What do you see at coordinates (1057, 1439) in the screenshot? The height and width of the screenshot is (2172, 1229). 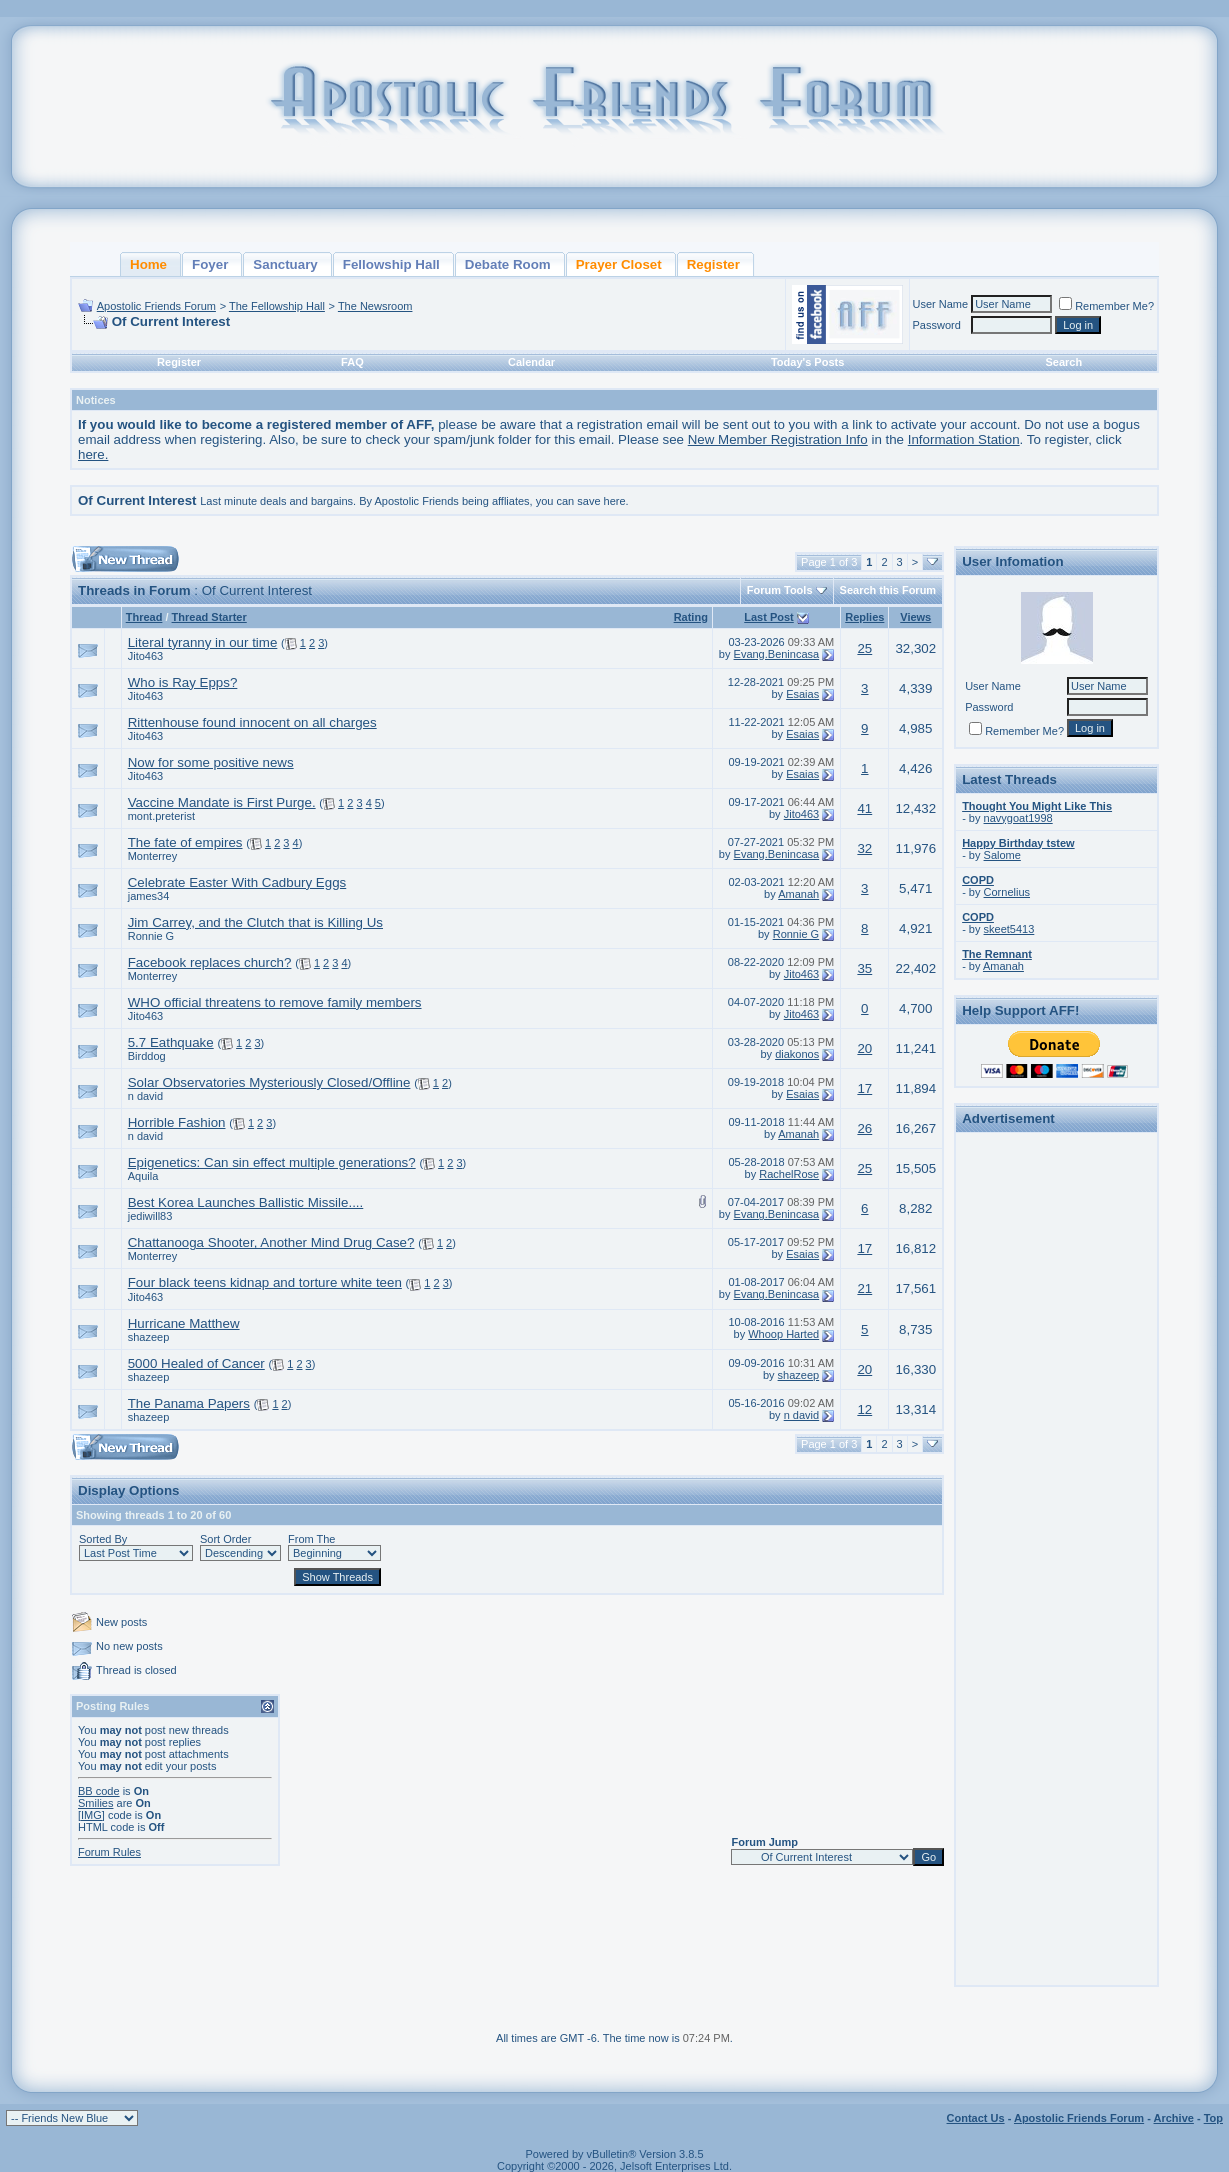 I see `[Advertisement]` at bounding box center [1057, 1439].